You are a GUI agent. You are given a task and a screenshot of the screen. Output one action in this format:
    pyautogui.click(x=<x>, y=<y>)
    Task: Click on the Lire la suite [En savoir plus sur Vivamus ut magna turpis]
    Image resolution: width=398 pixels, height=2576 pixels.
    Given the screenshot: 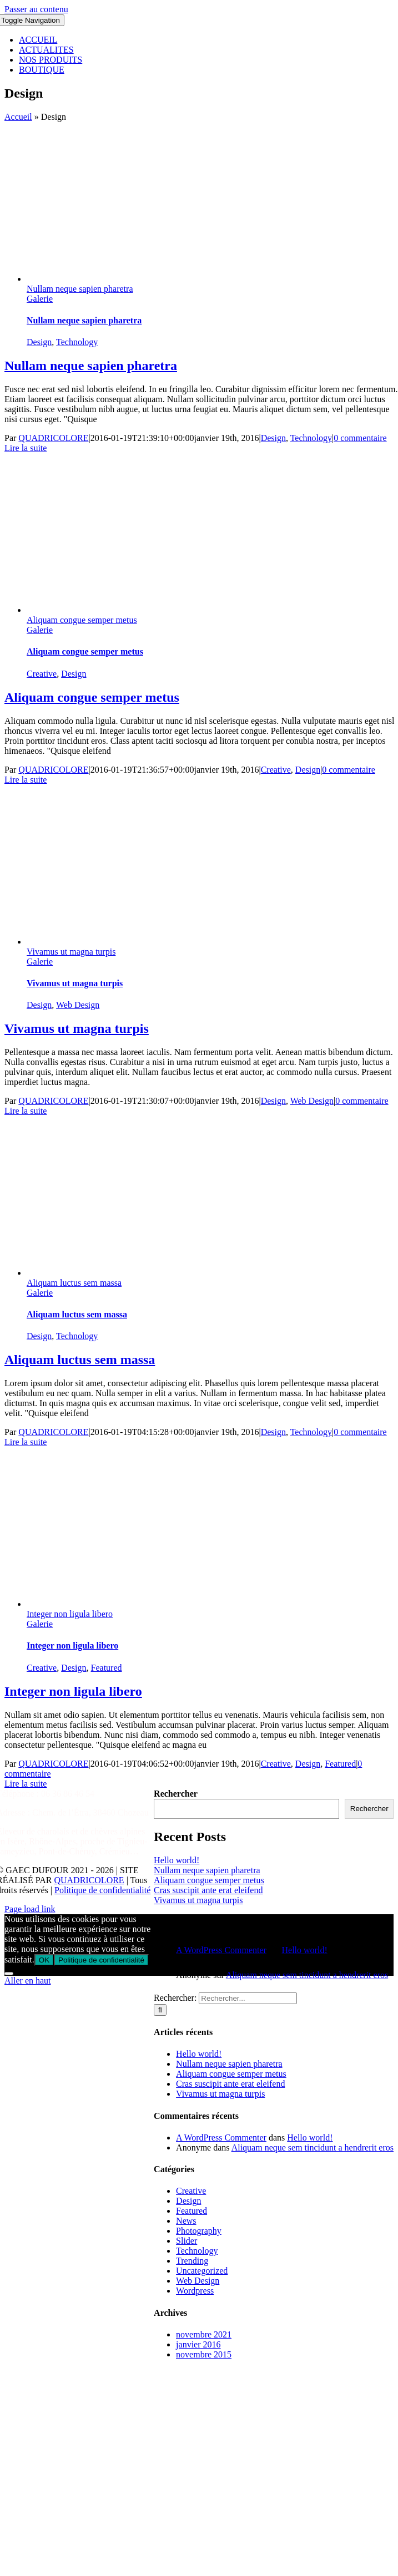 What is the action you would take?
    pyautogui.click(x=25, y=1110)
    